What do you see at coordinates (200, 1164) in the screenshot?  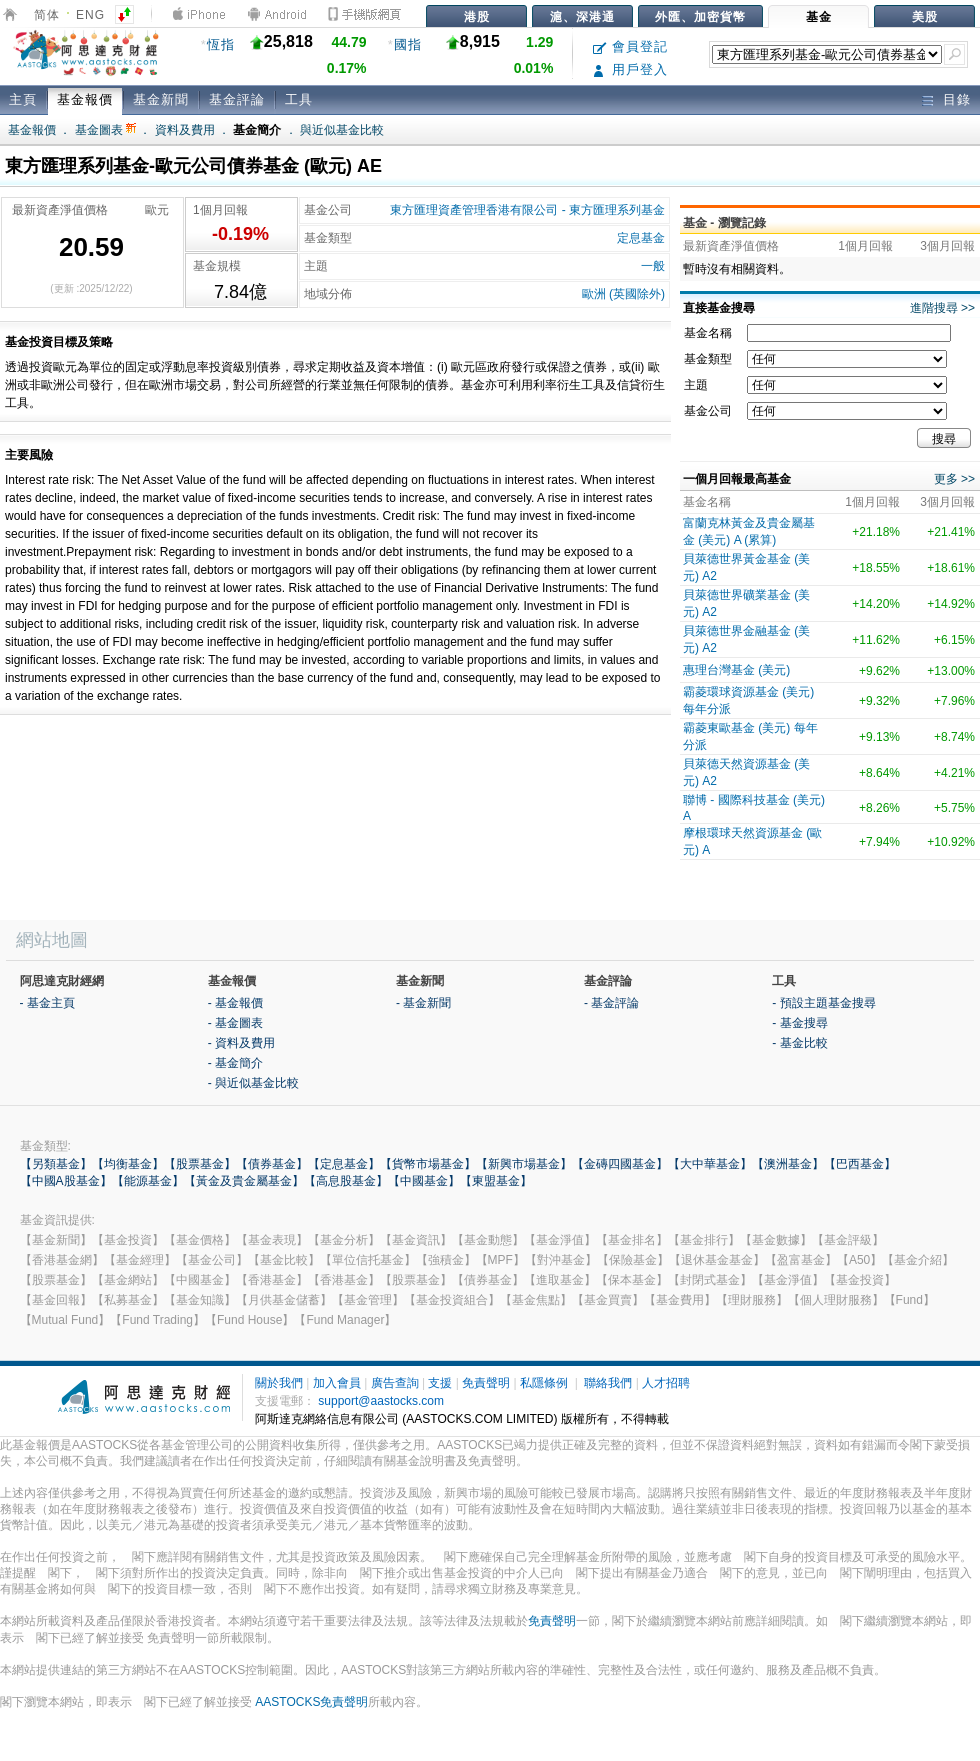 I see `【股票基金】` at bounding box center [200, 1164].